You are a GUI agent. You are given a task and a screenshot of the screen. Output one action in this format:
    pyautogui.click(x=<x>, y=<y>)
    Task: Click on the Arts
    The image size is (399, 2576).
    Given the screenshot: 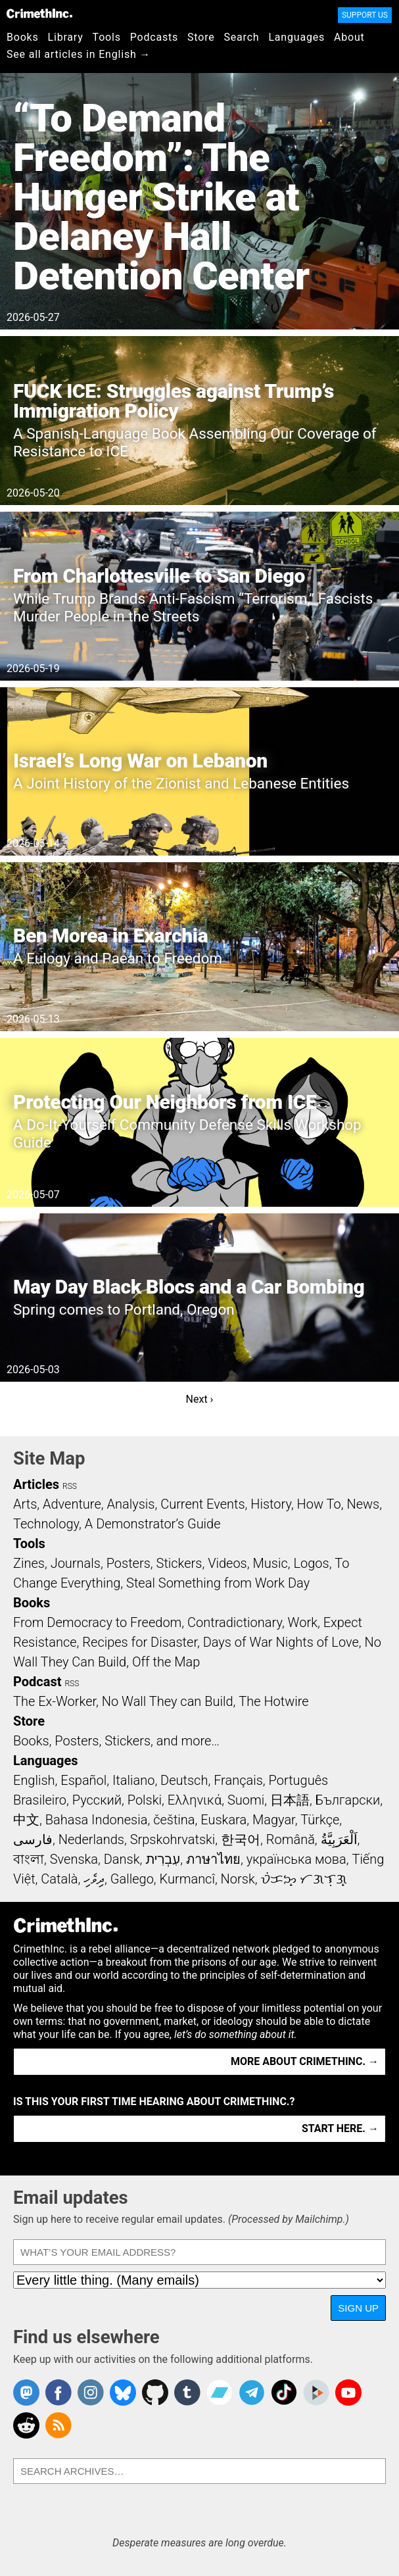 What is the action you would take?
    pyautogui.click(x=25, y=1504)
    